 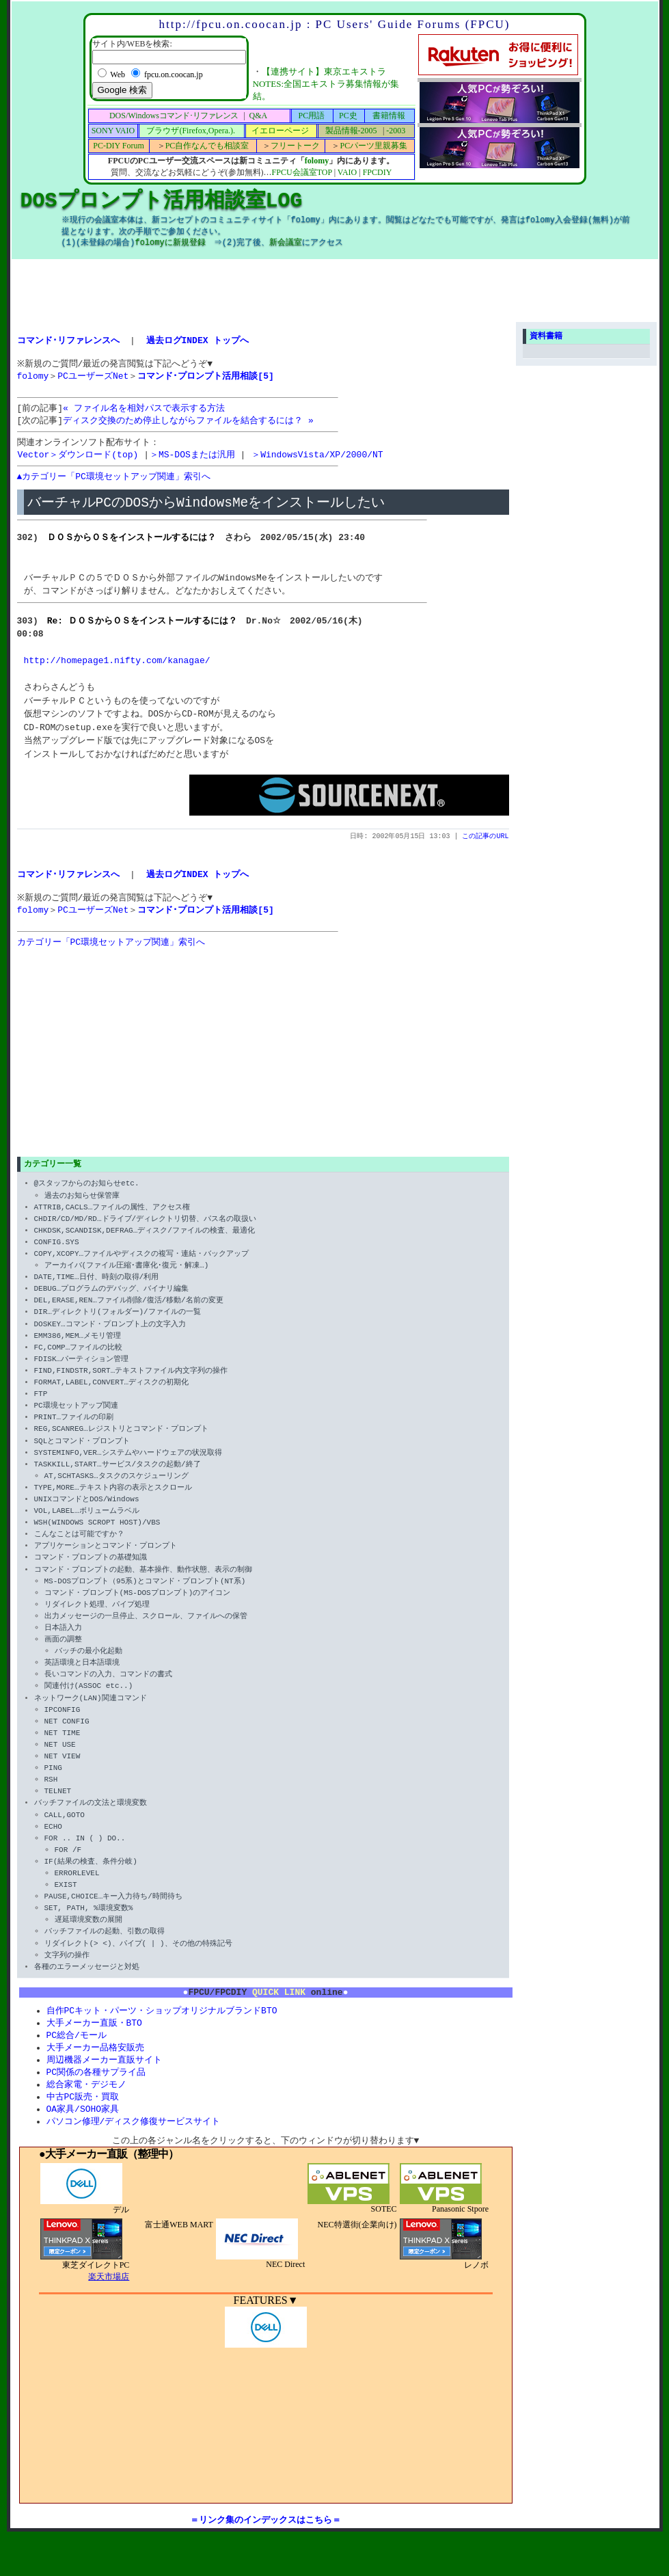 I want to click on PCパーツ里親募集, so click(x=373, y=145).